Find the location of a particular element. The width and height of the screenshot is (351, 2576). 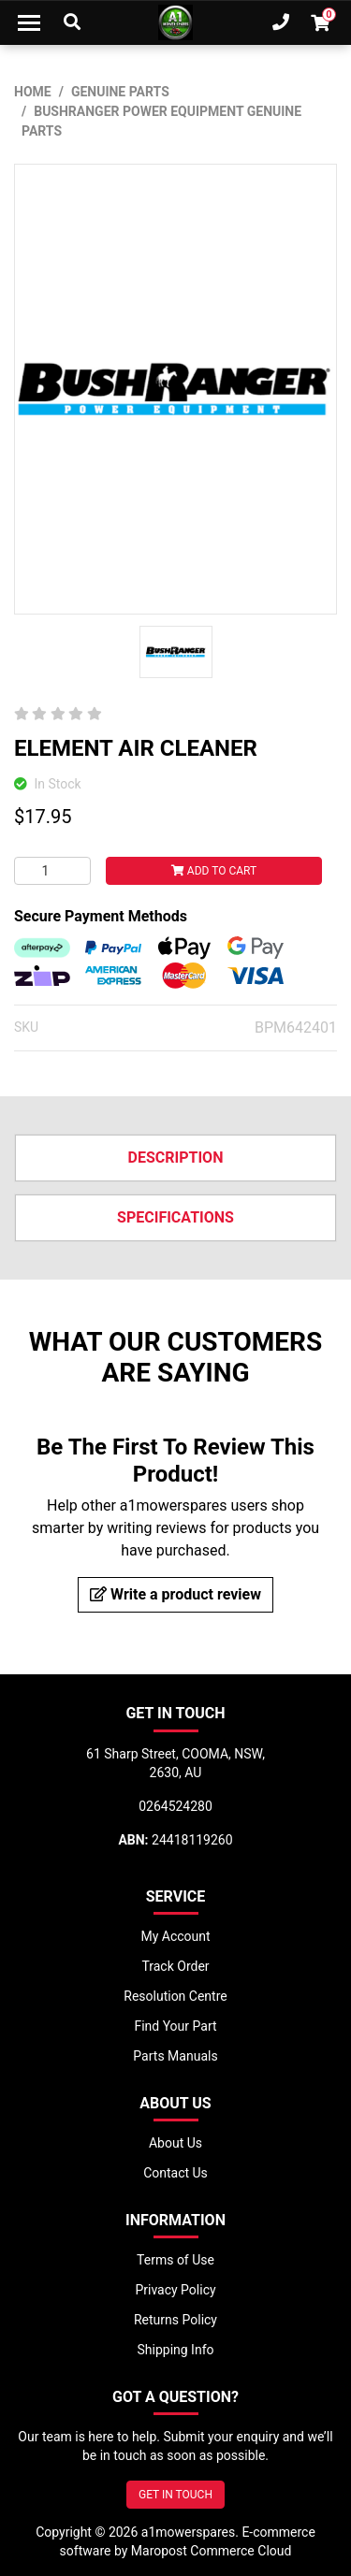

Track Order is located at coordinates (175, 1966).